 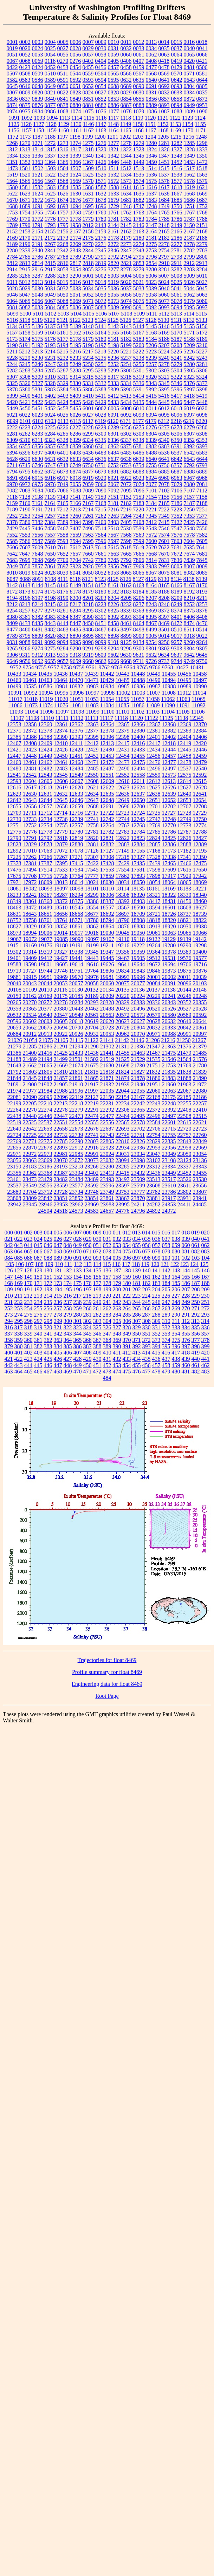 What do you see at coordinates (122, 813) in the screenshot?
I see `12723` at bounding box center [122, 813].